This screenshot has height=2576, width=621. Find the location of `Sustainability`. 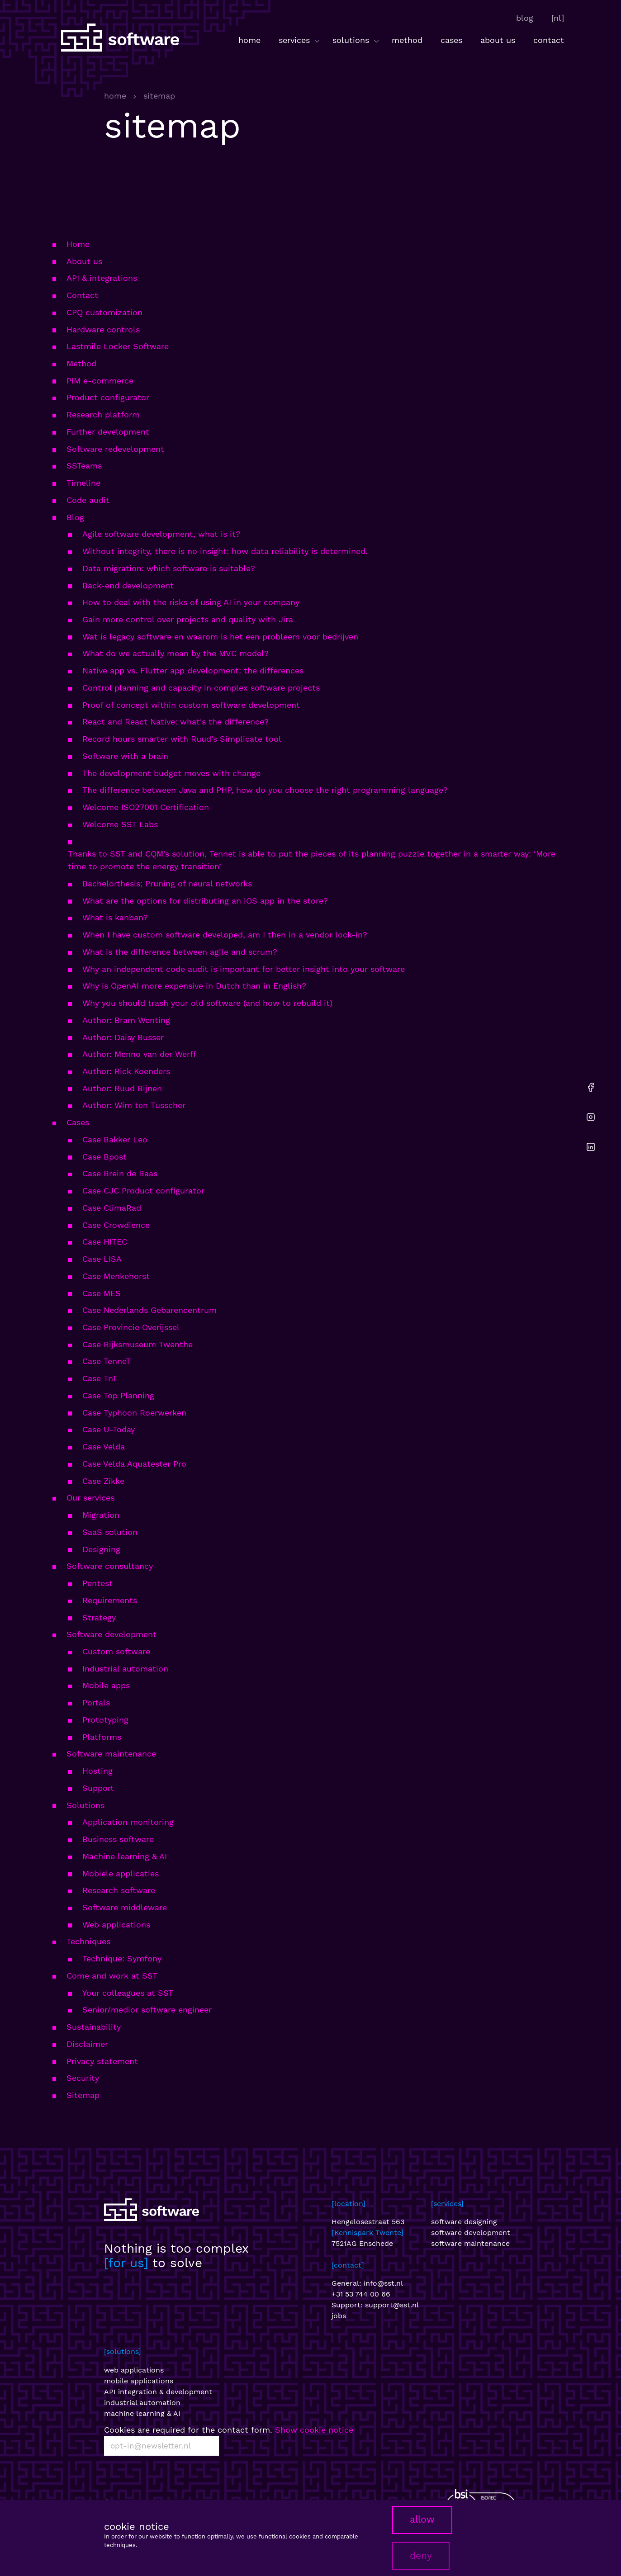

Sustainability is located at coordinates (93, 2026).